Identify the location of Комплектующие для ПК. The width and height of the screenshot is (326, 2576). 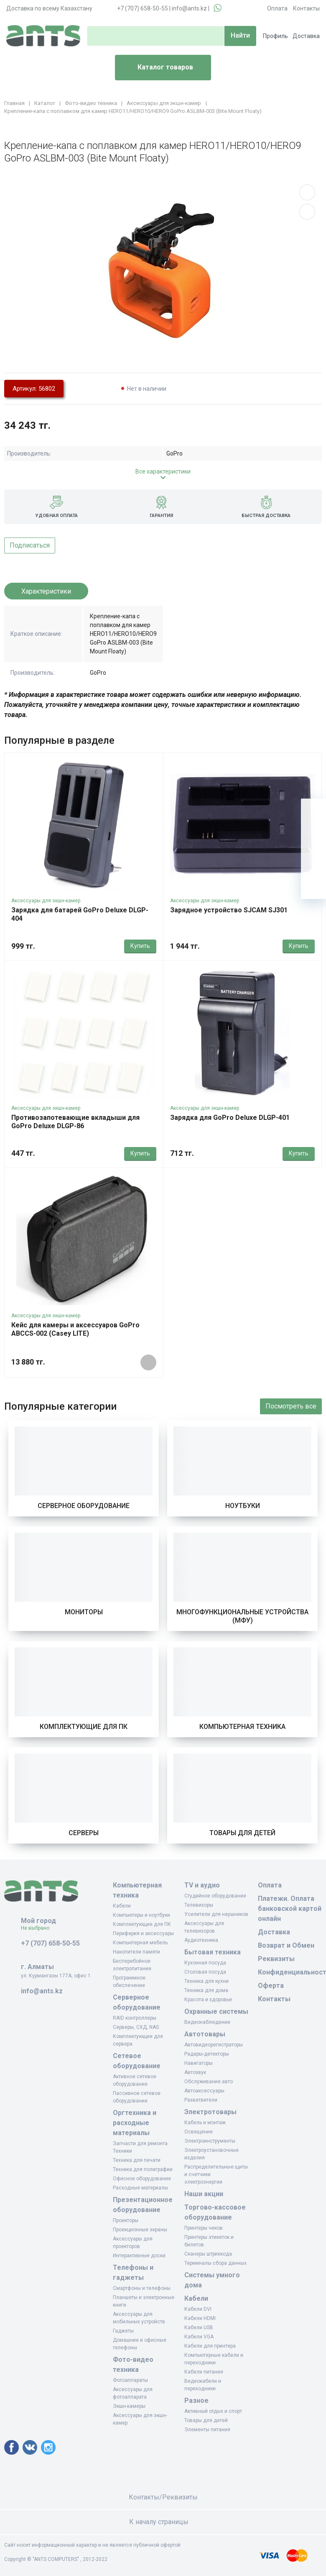
(83, 1727).